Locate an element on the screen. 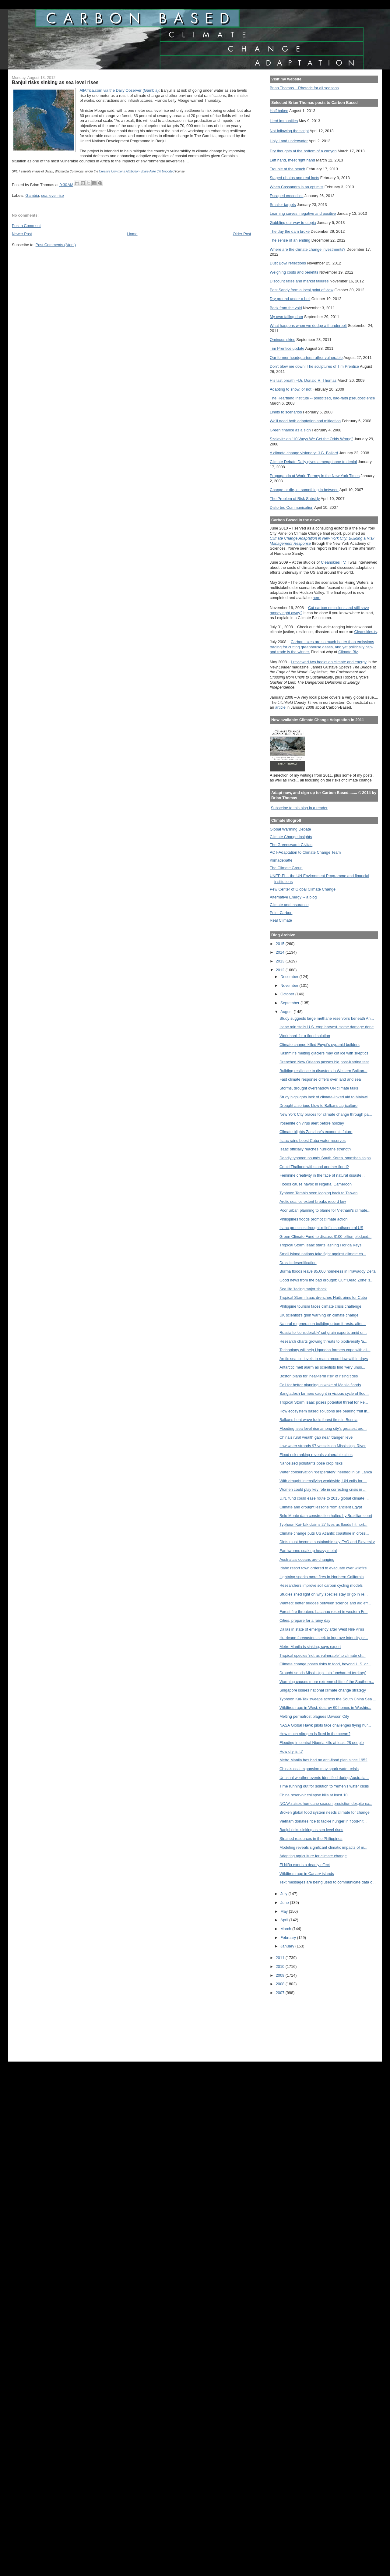 This screenshot has height=2576, width=390. Warming causes more extreme shifts of the Southern... is located at coordinates (326, 1681).